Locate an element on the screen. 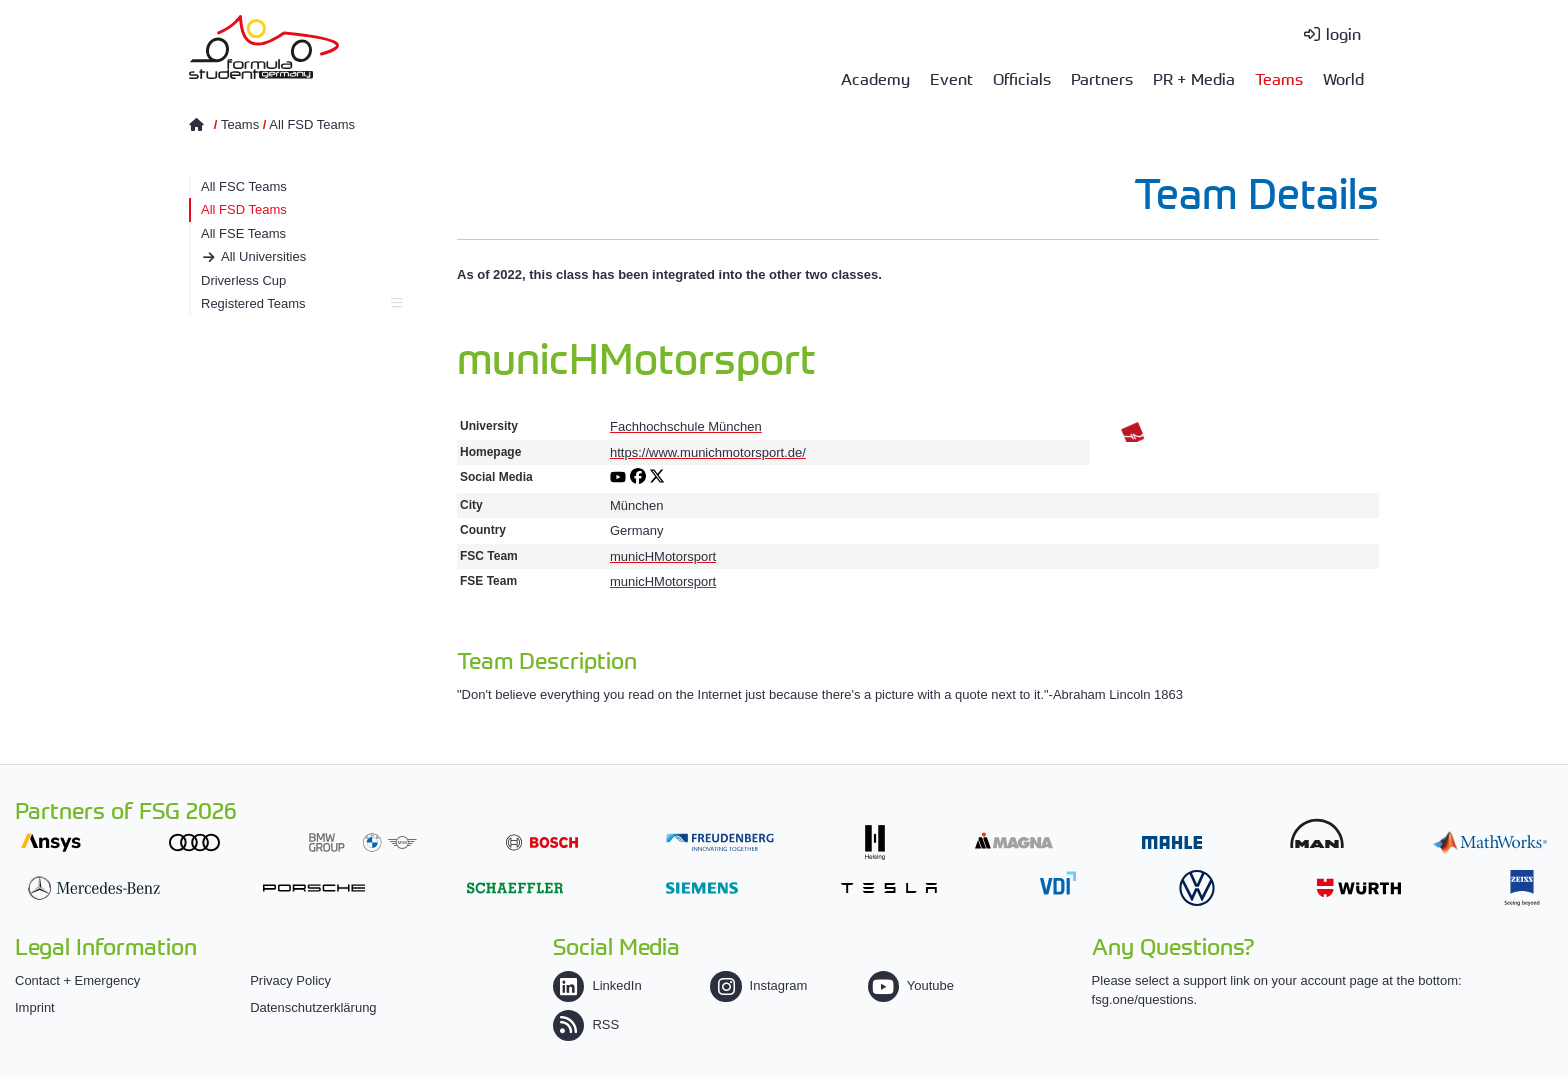 Image resolution: width=1568 pixels, height=1079 pixels. RSS is located at coordinates (586, 1024).